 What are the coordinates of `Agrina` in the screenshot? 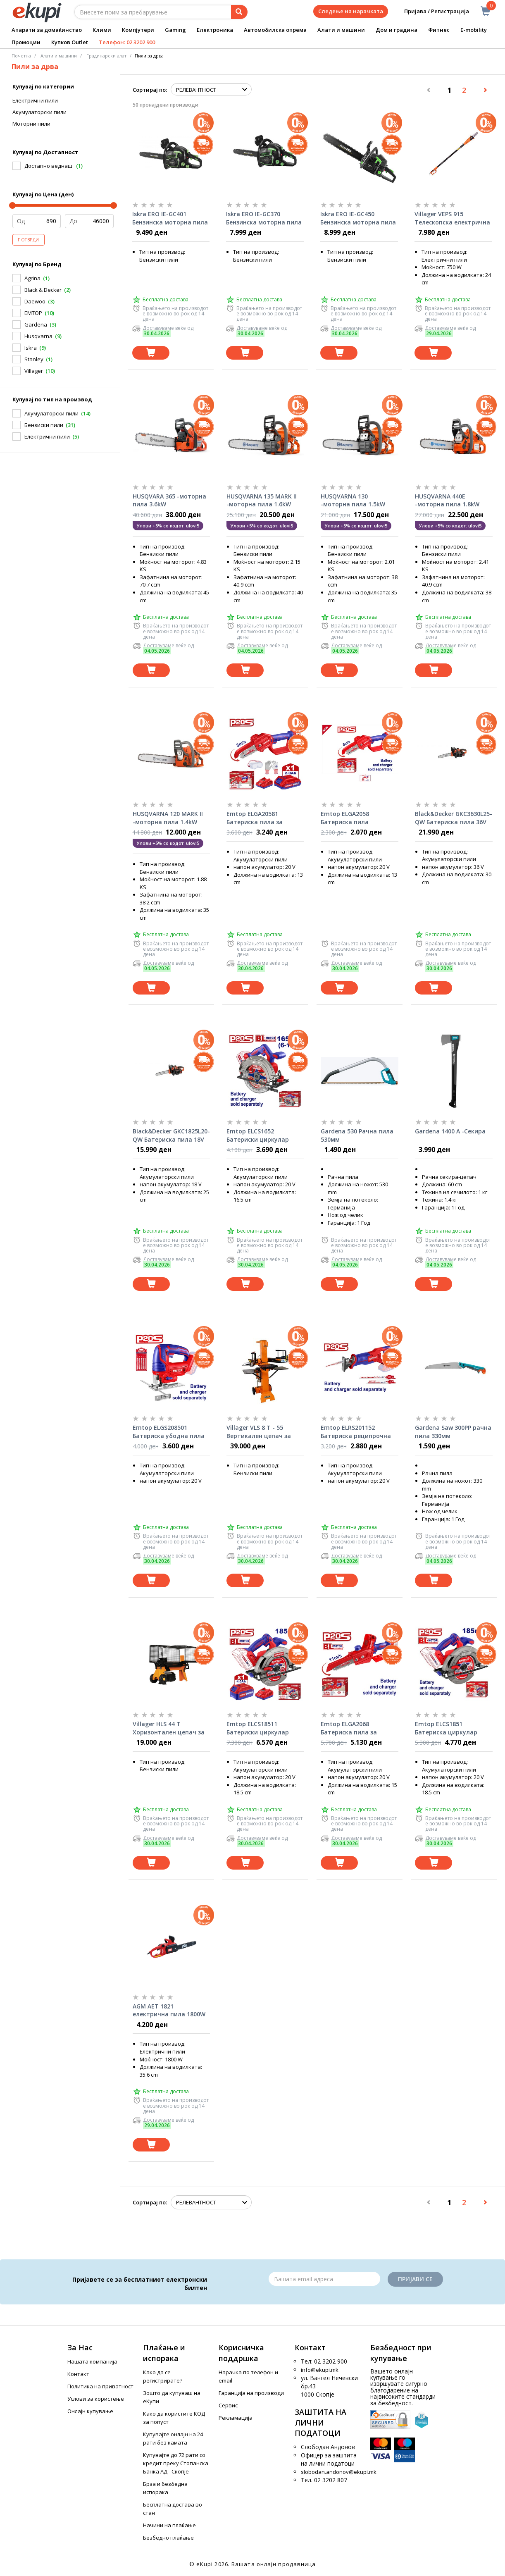 It's located at (32, 278).